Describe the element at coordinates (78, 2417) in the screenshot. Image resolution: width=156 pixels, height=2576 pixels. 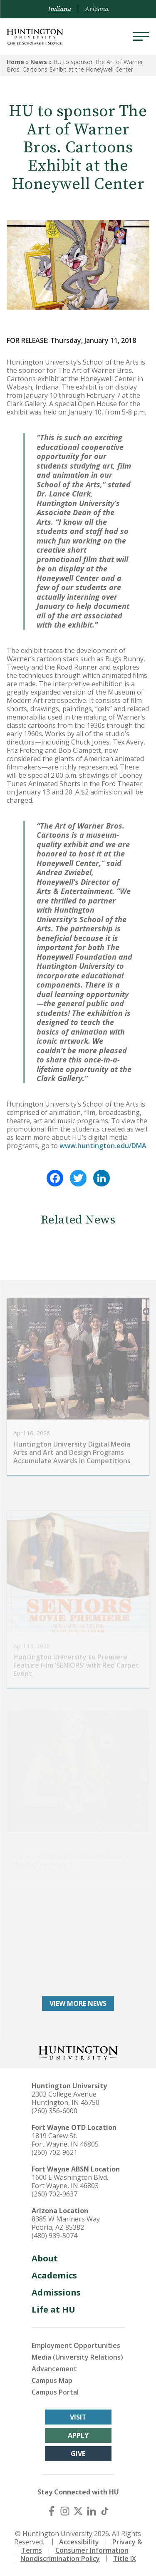
I see `Visit` at that location.